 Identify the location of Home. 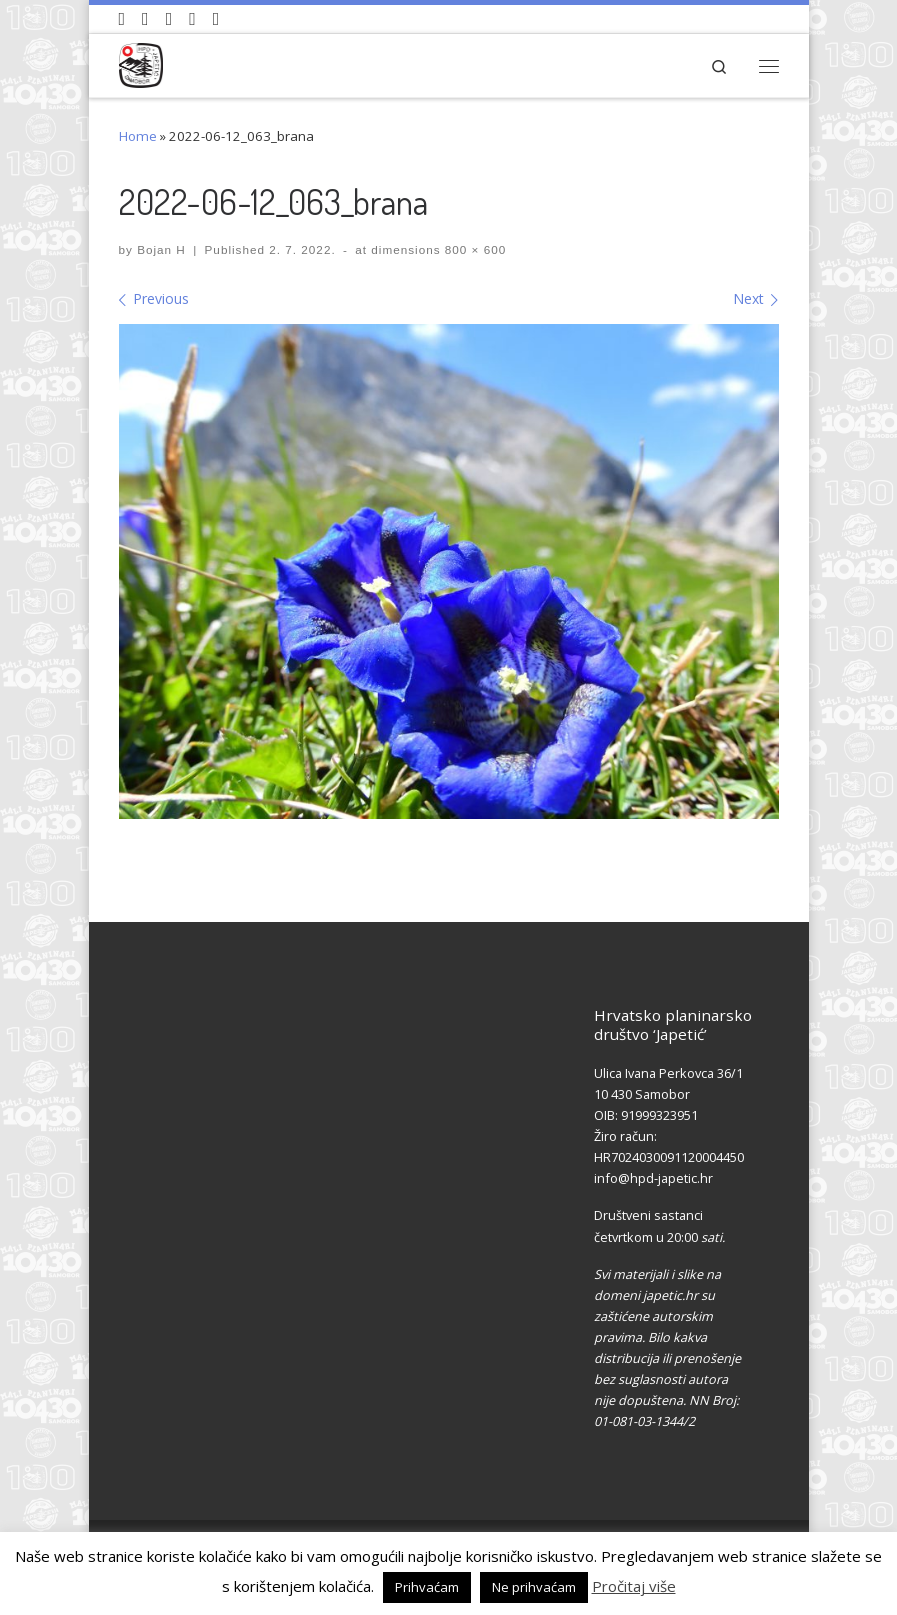
(138, 136).